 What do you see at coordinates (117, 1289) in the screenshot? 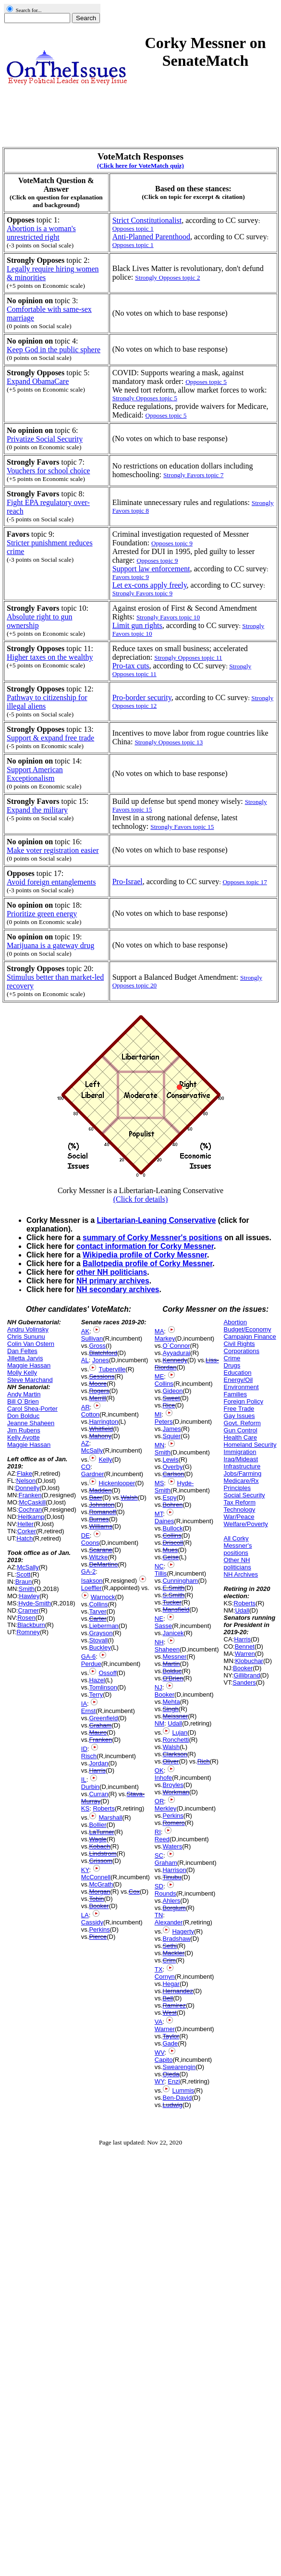
I see `NH secondary archives` at bounding box center [117, 1289].